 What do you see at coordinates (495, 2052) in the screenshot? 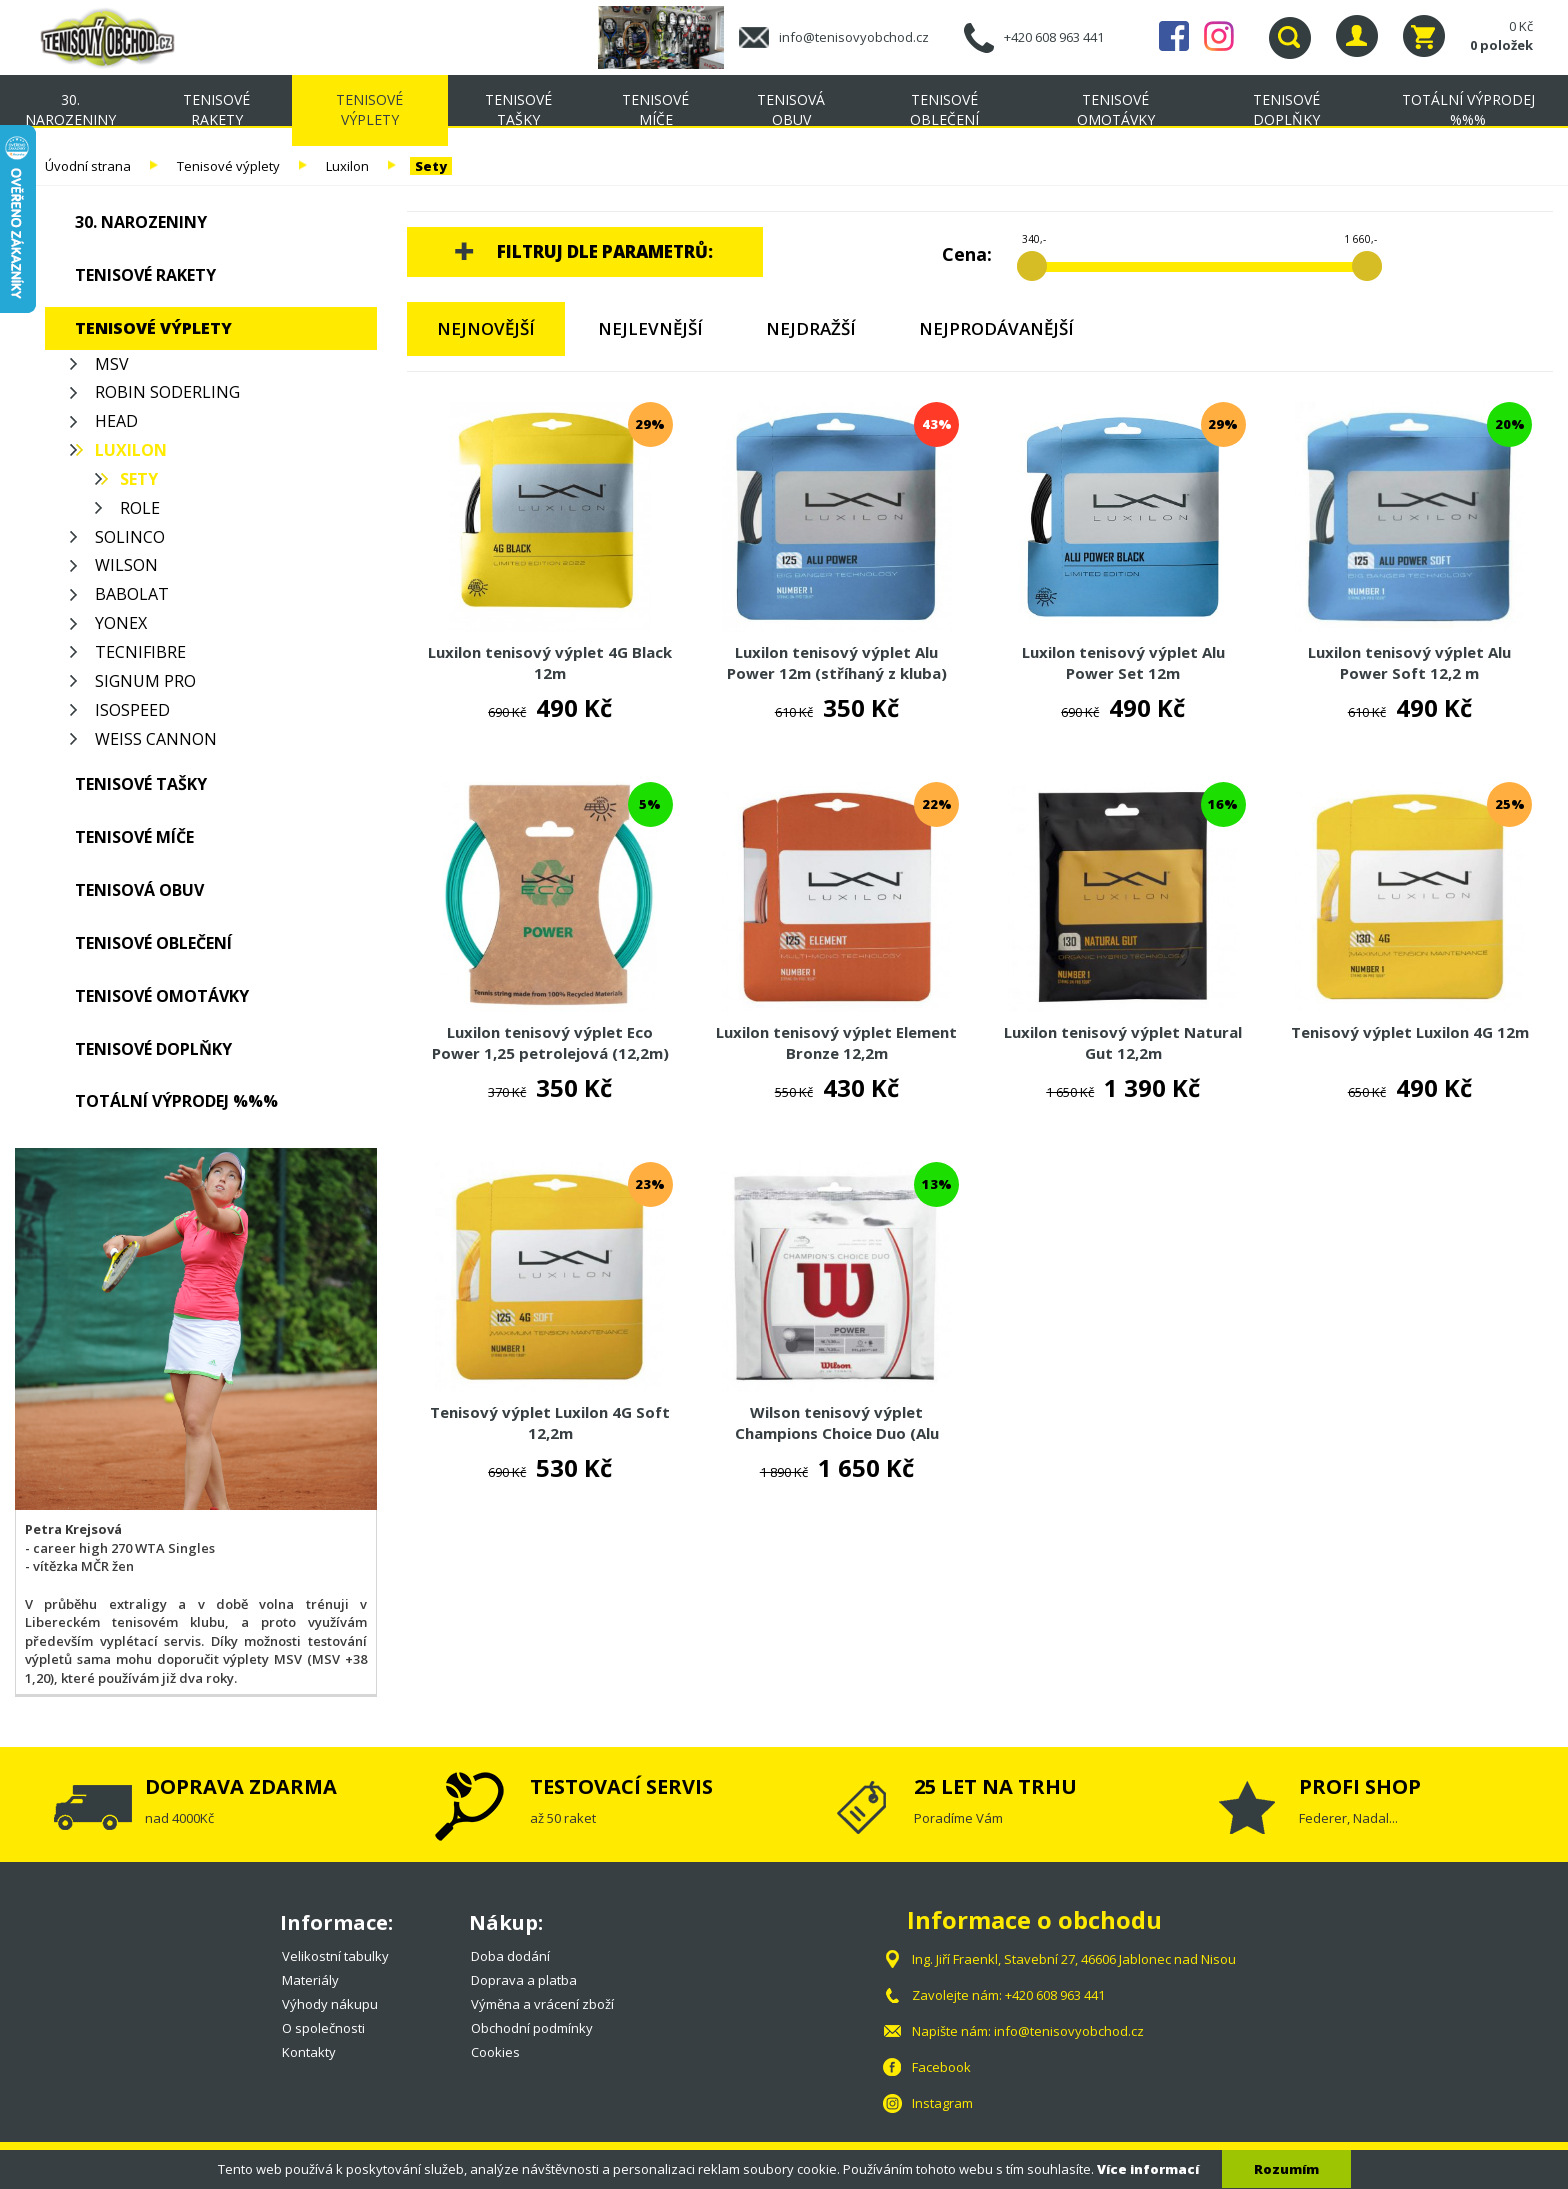
I see `Cookies` at bounding box center [495, 2052].